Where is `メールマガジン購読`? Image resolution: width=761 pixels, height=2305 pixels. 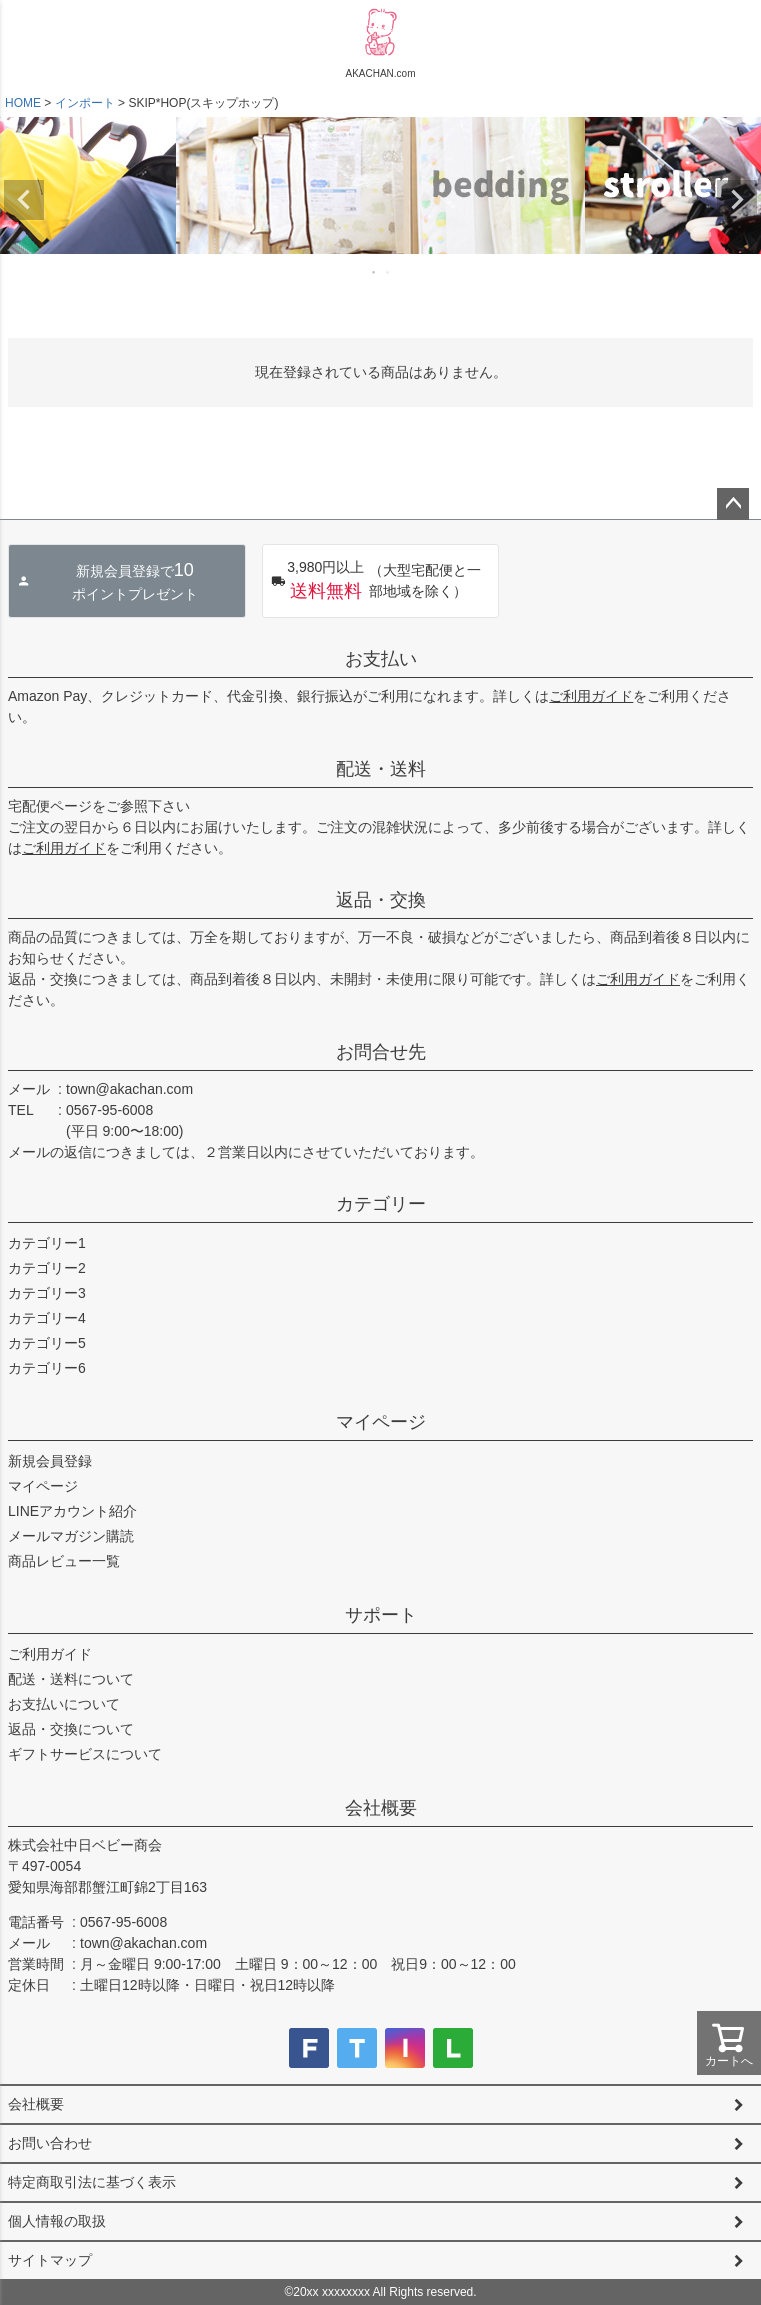 メールマガジン購読 is located at coordinates (71, 1536).